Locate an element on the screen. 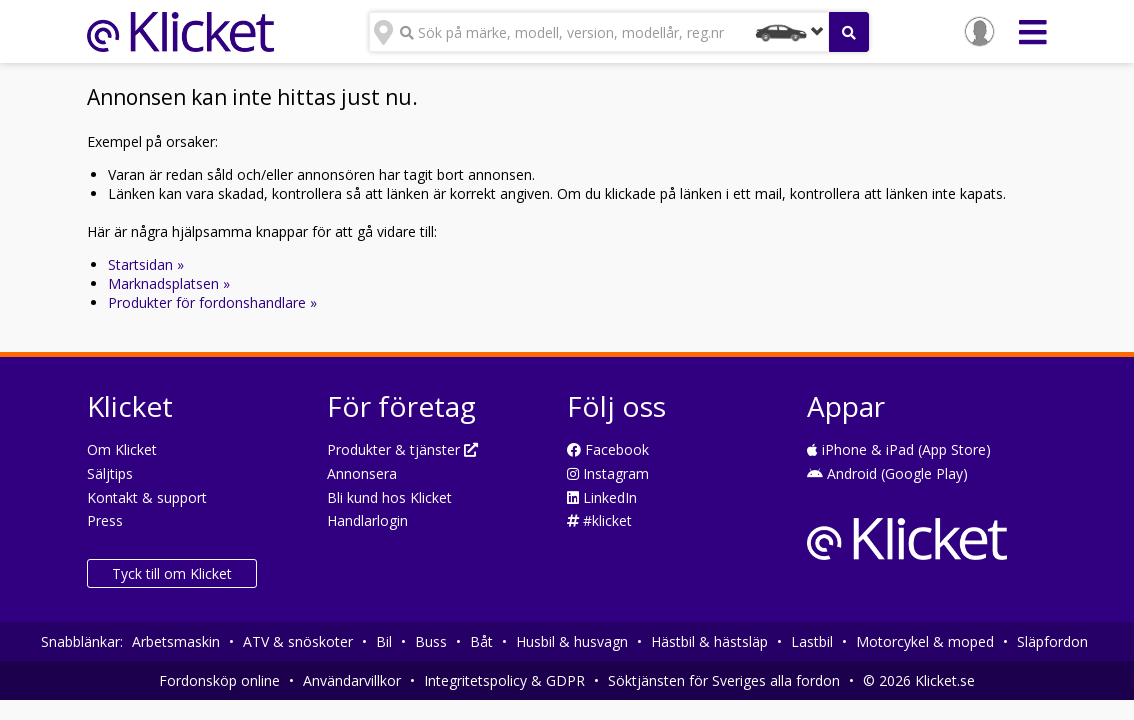  Bli kund hos Klicket is located at coordinates (389, 497).